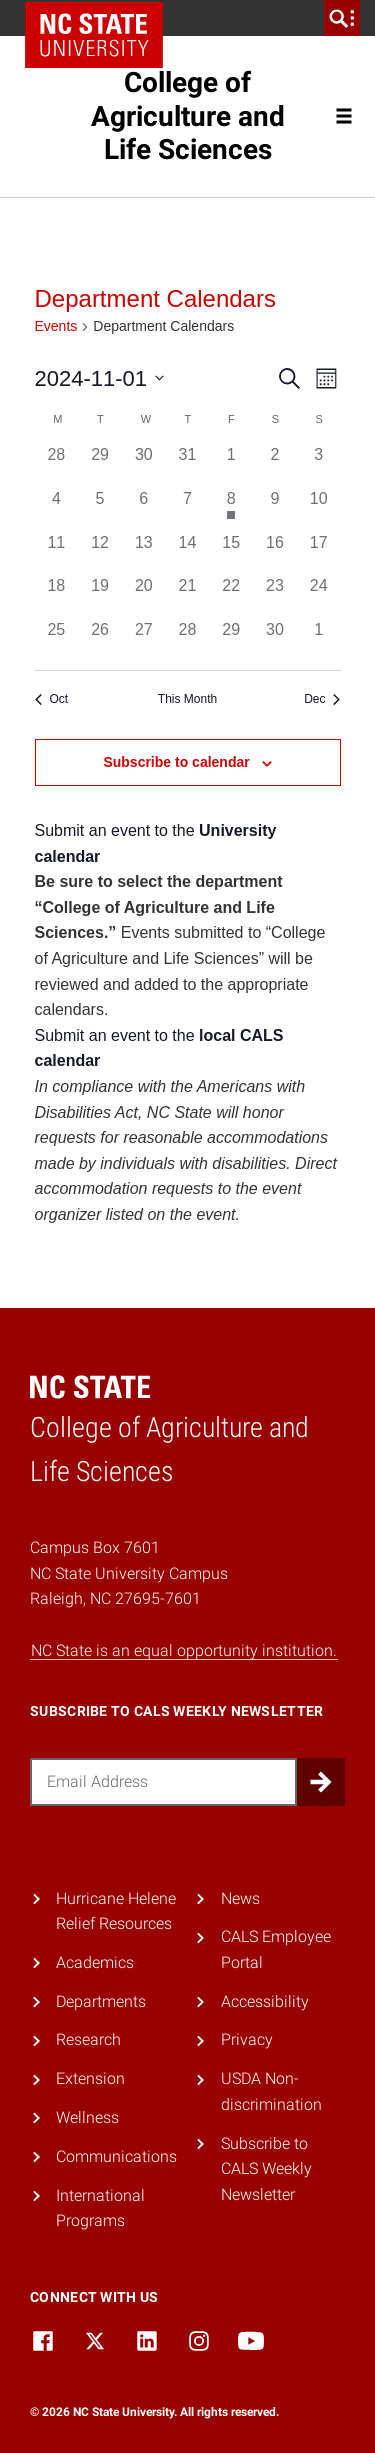 This screenshot has height=2453, width=375. Describe the element at coordinates (275, 465) in the screenshot. I see `[November 2, 0 events, past day]` at that location.